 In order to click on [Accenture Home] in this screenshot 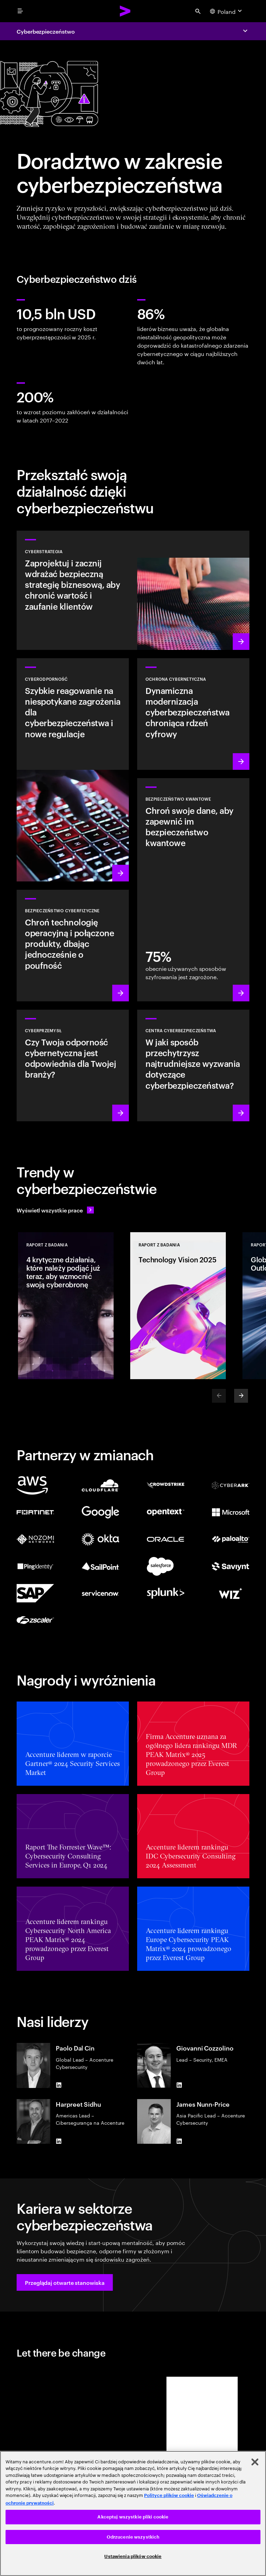, I will do `click(125, 11)`.